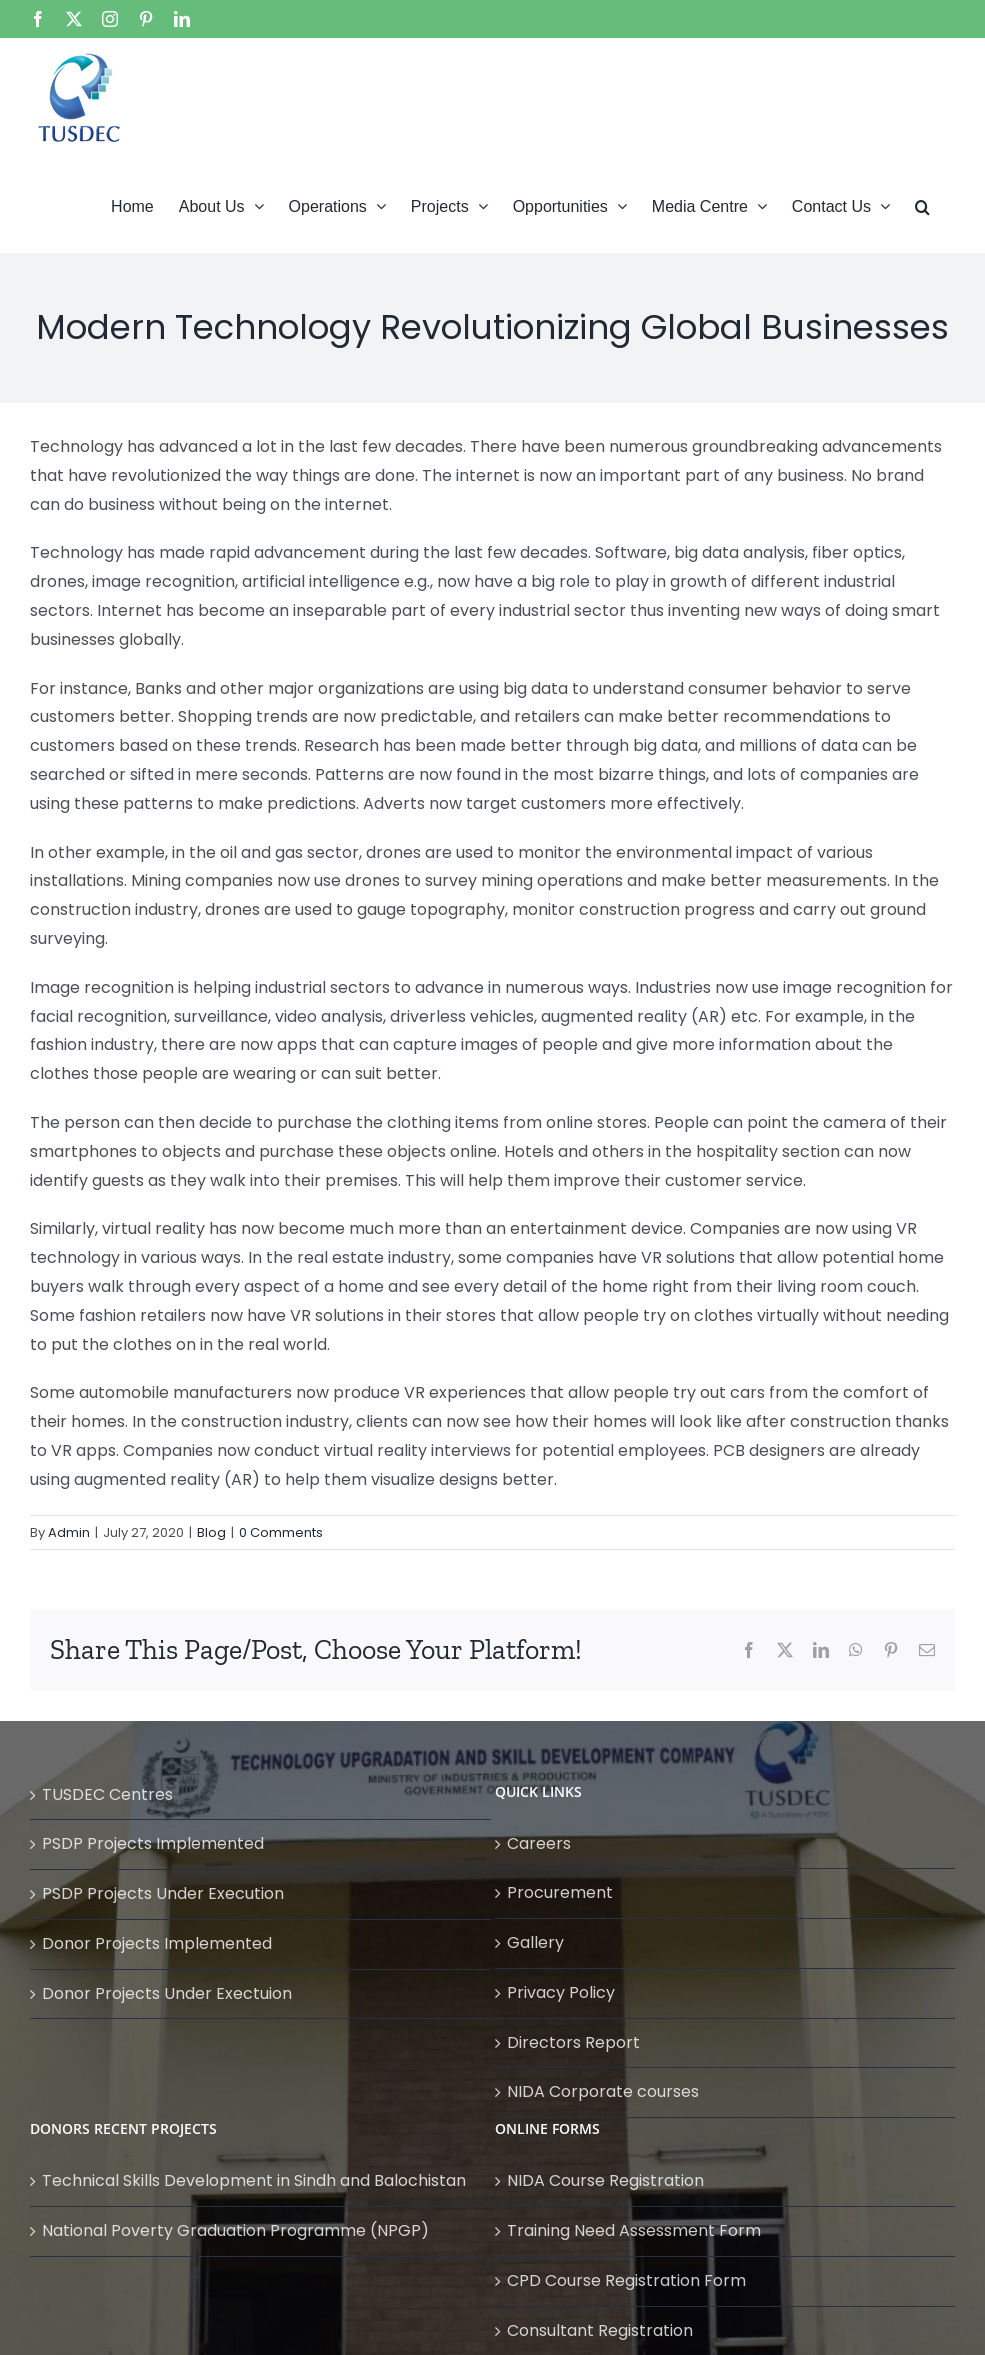 This screenshot has height=2355, width=985. Describe the element at coordinates (573, 2042) in the screenshot. I see `Directors Report` at that location.